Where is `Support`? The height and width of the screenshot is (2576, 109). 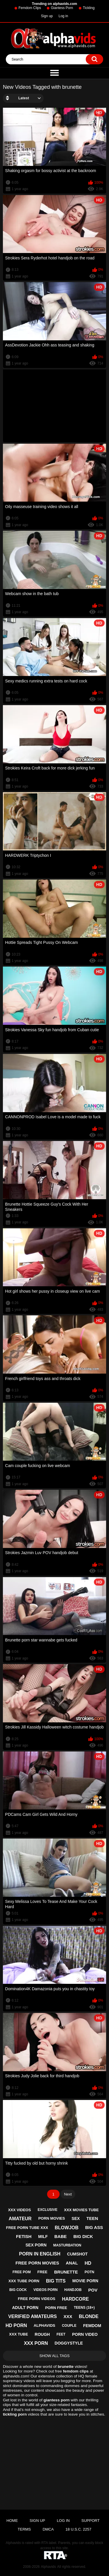
Support is located at coordinates (90, 2520).